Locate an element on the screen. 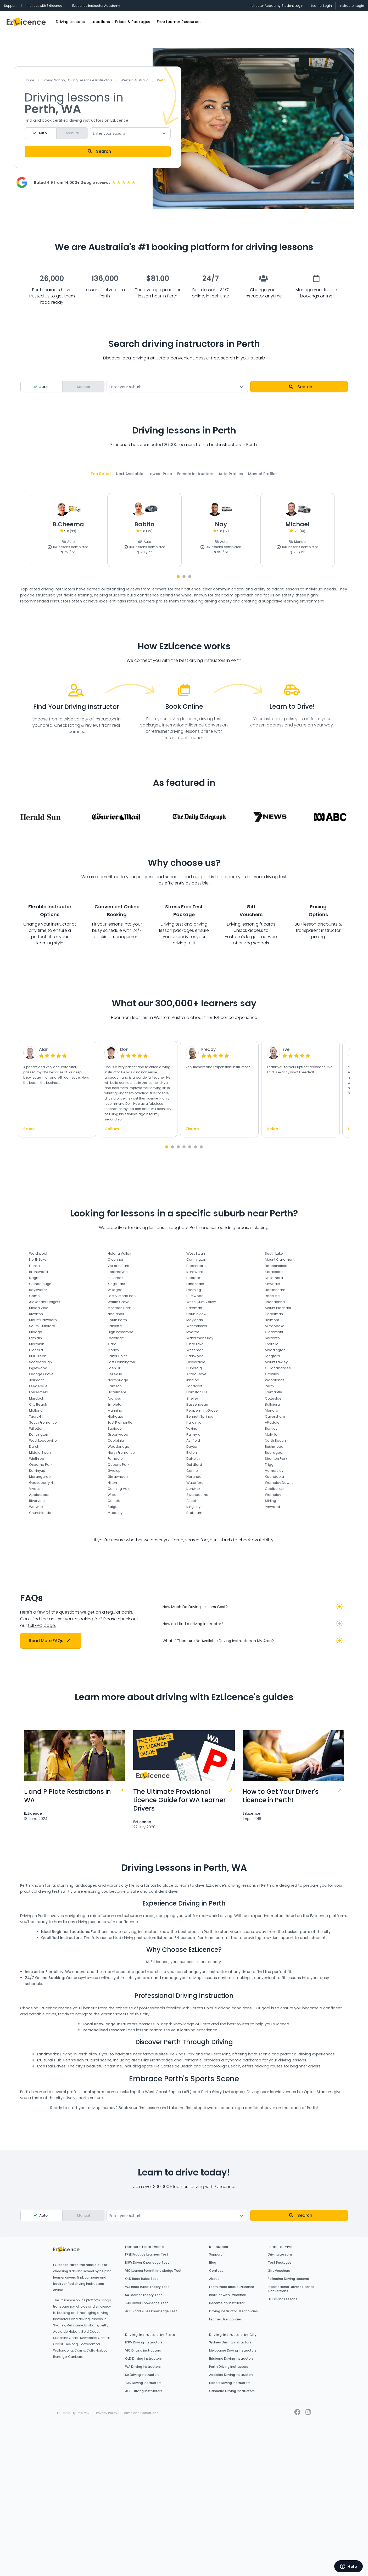  TAS Driving instructors is located at coordinates (143, 2383).